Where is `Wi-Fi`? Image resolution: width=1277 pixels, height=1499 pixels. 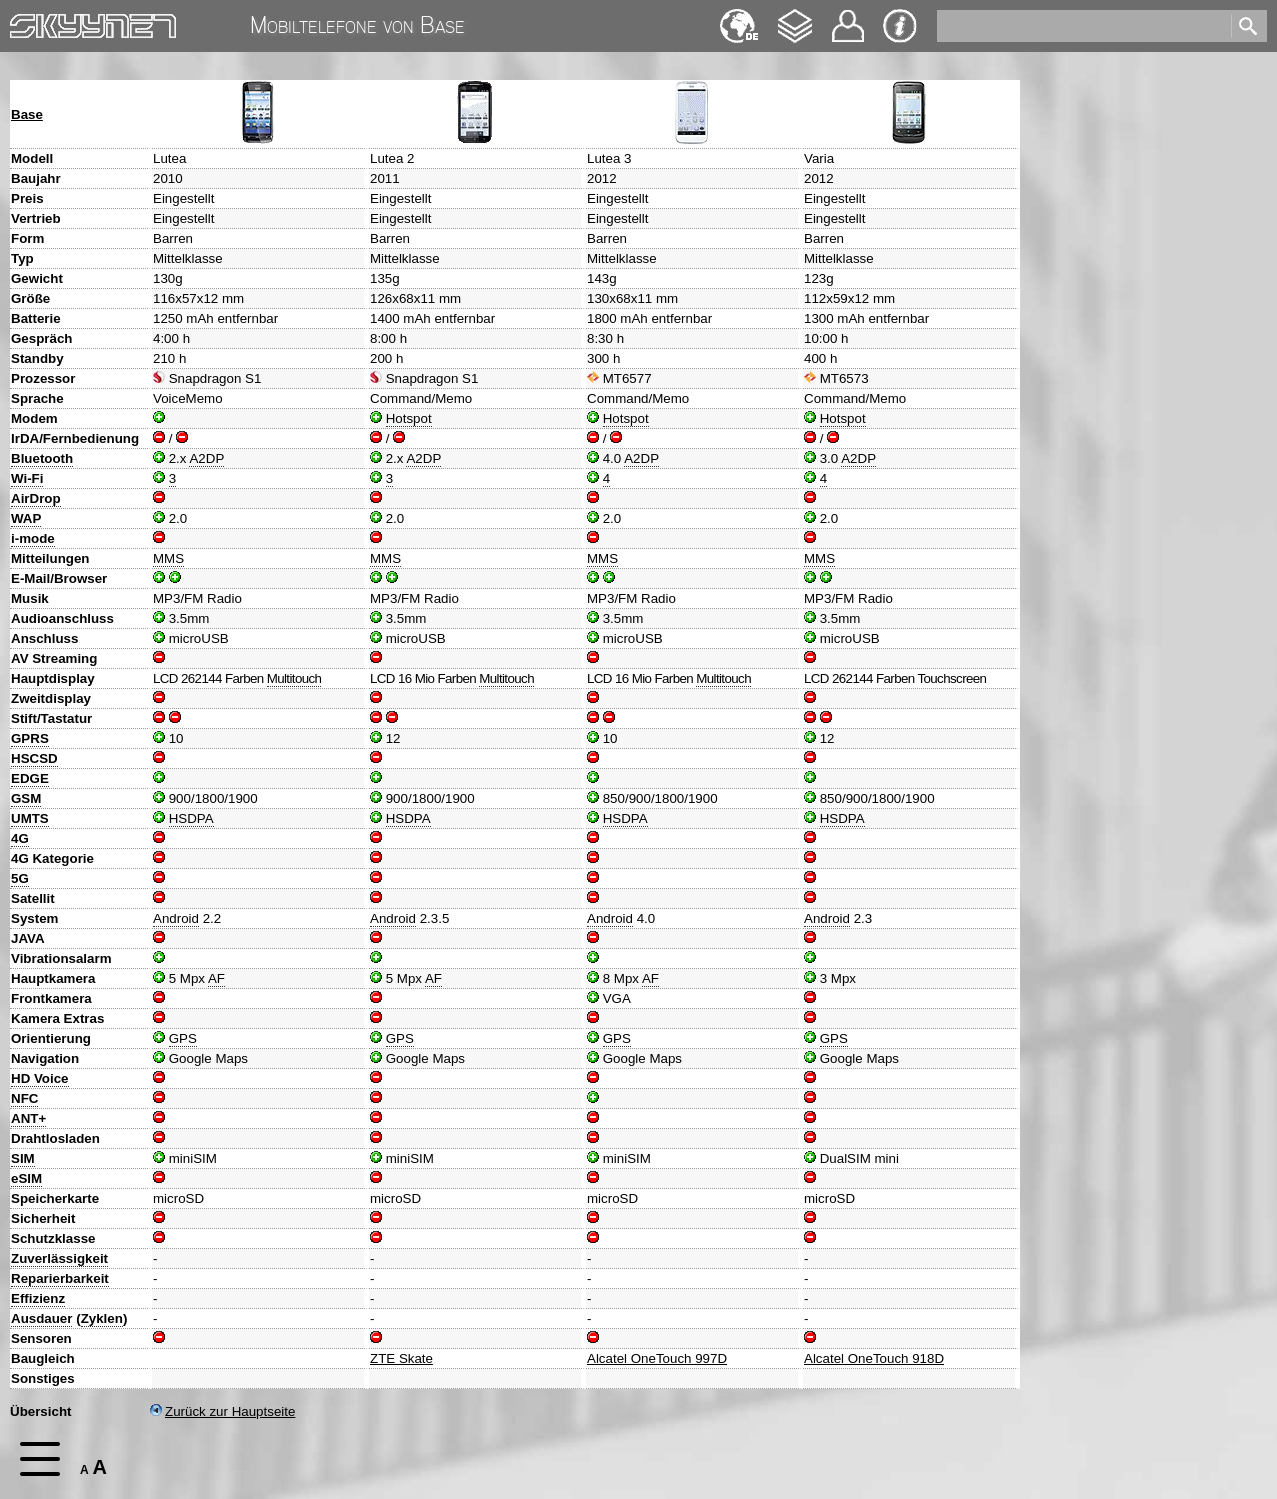
Wi-Fi is located at coordinates (27, 478).